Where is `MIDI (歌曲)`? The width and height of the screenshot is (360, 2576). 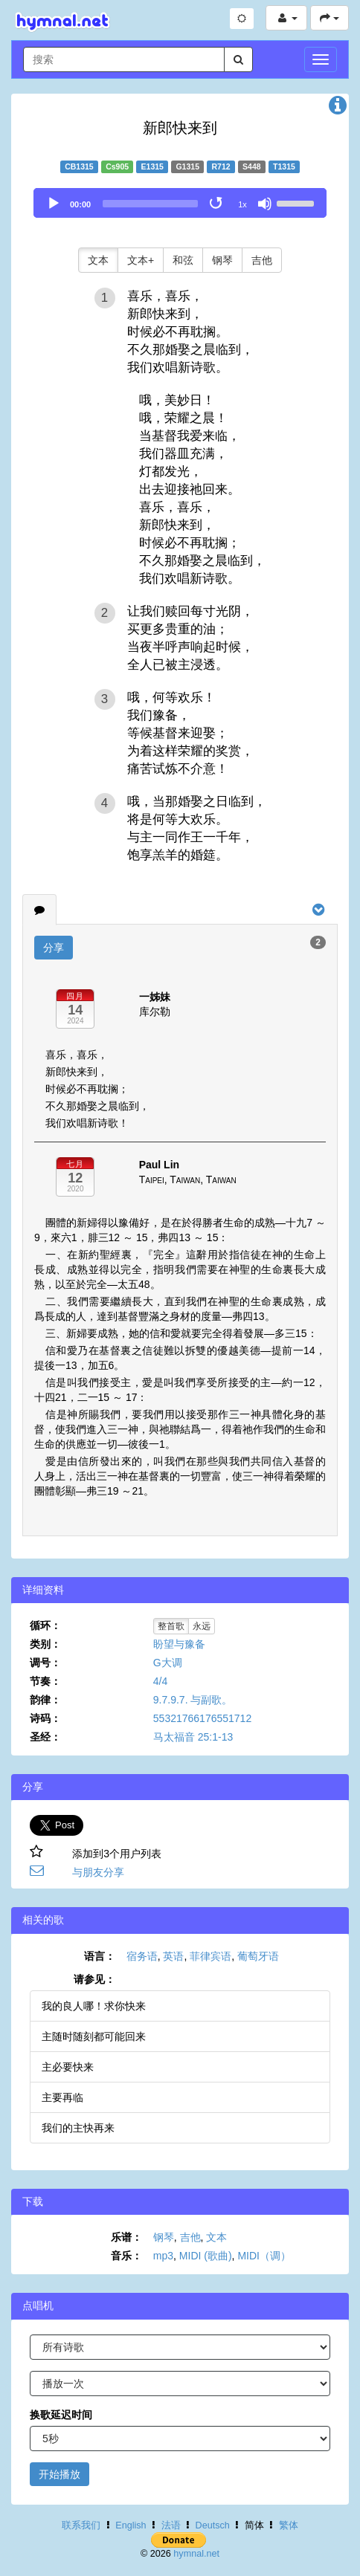 MIDI (歌曲) is located at coordinates (205, 2256).